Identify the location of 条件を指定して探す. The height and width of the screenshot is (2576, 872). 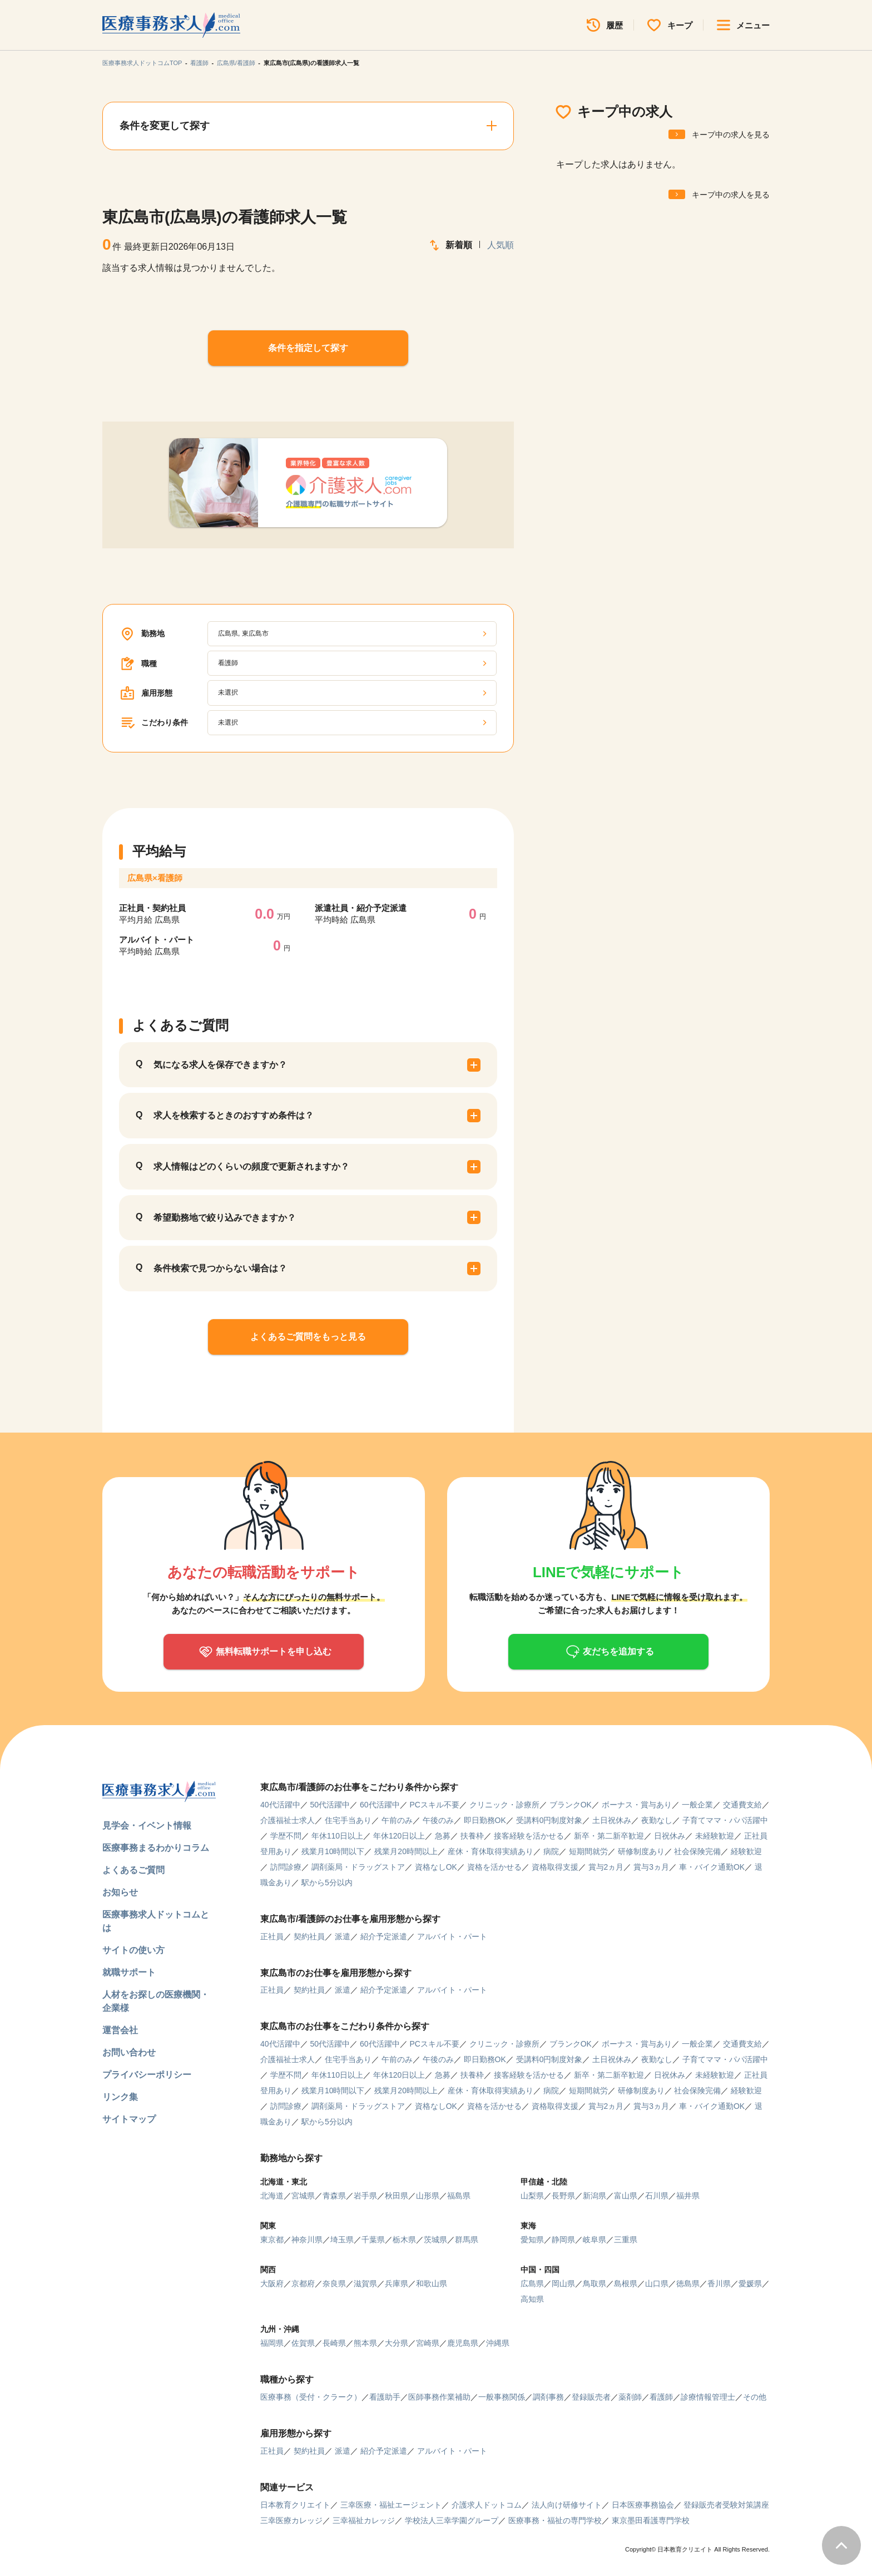
(308, 348).